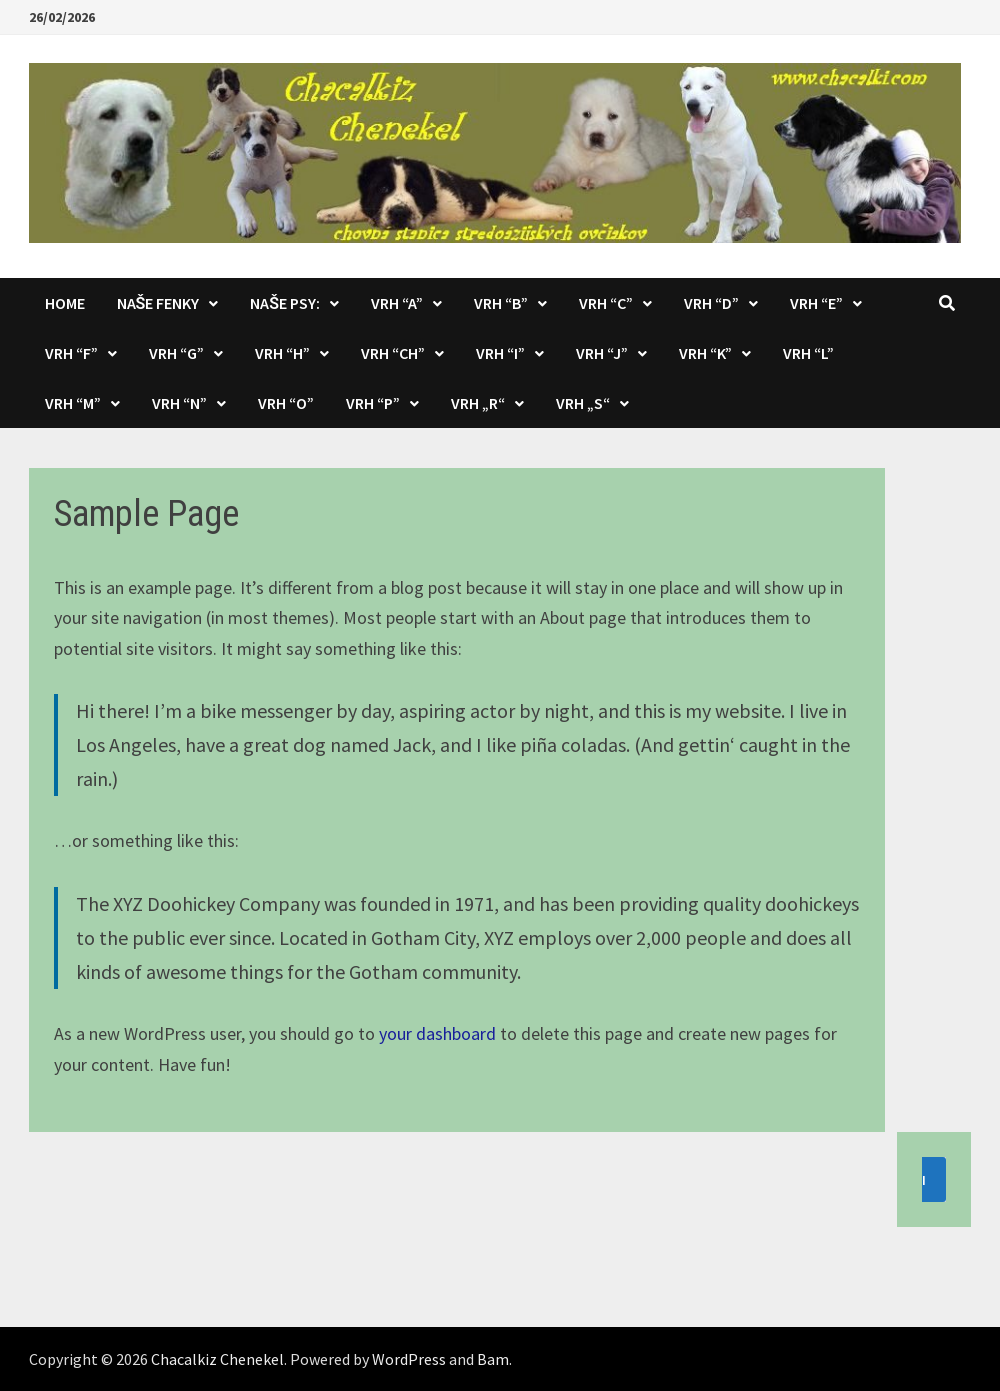  I want to click on Chacalkiz Chenekel, so click(217, 1359).